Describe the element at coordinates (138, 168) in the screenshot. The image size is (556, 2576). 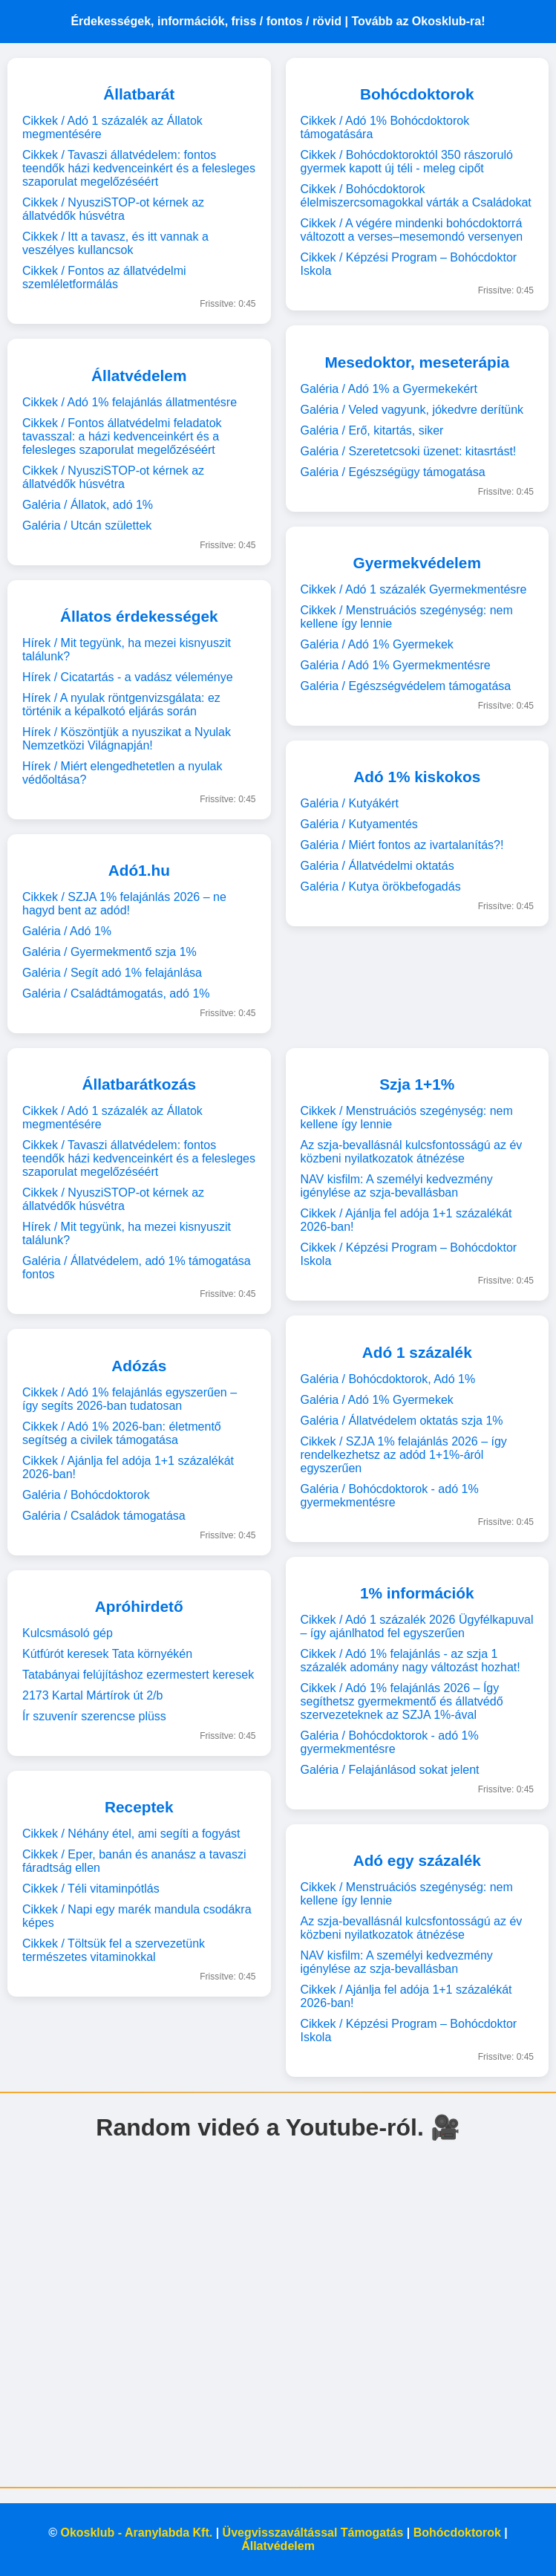
I see `Cikkek / Tavaszi állatvédelem: fontos teendők házi kedvenceinkért és a felesleges szaporulat megelőzéséért` at that location.